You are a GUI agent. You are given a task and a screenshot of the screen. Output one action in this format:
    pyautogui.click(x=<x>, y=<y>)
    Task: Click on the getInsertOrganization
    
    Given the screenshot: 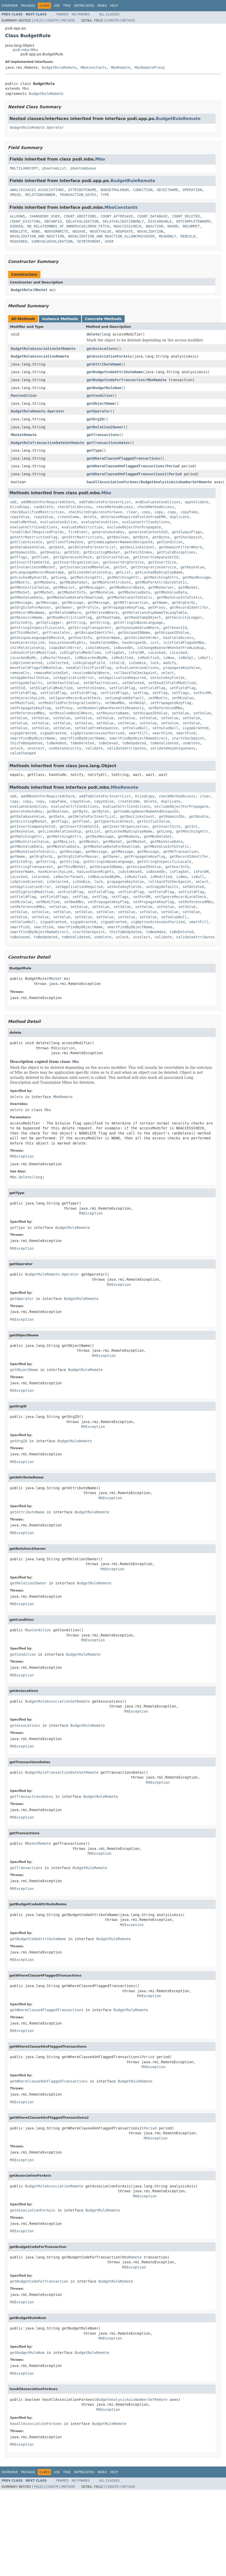 What is the action you would take?
    pyautogui.click(x=76, y=562)
    